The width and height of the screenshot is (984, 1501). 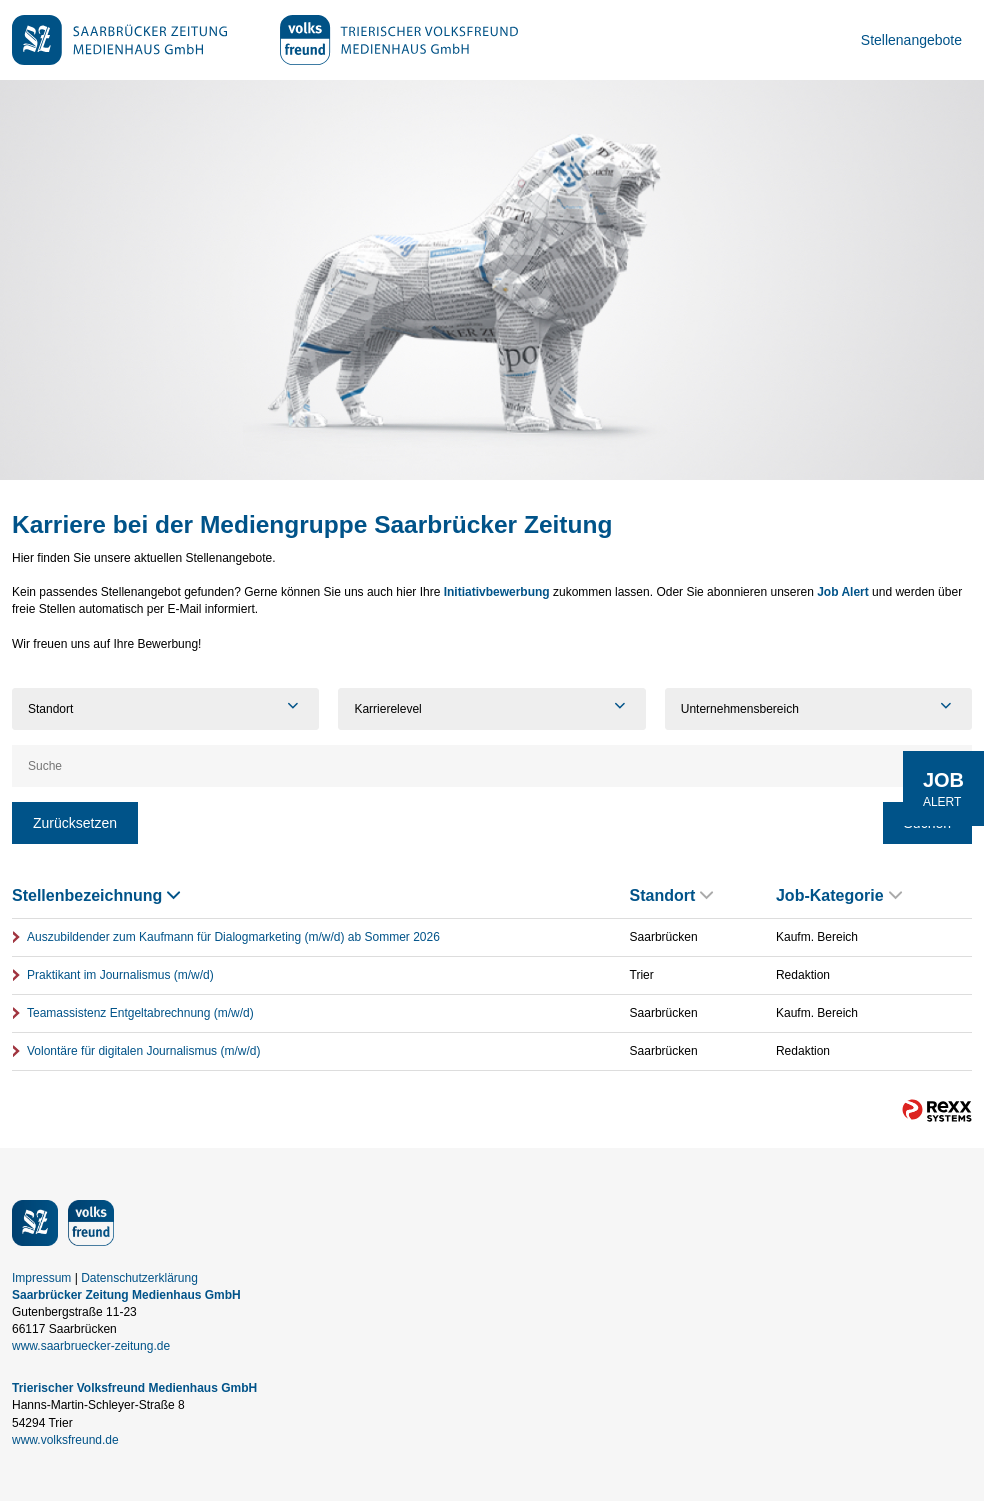 I want to click on Job Alert, so click(x=843, y=592).